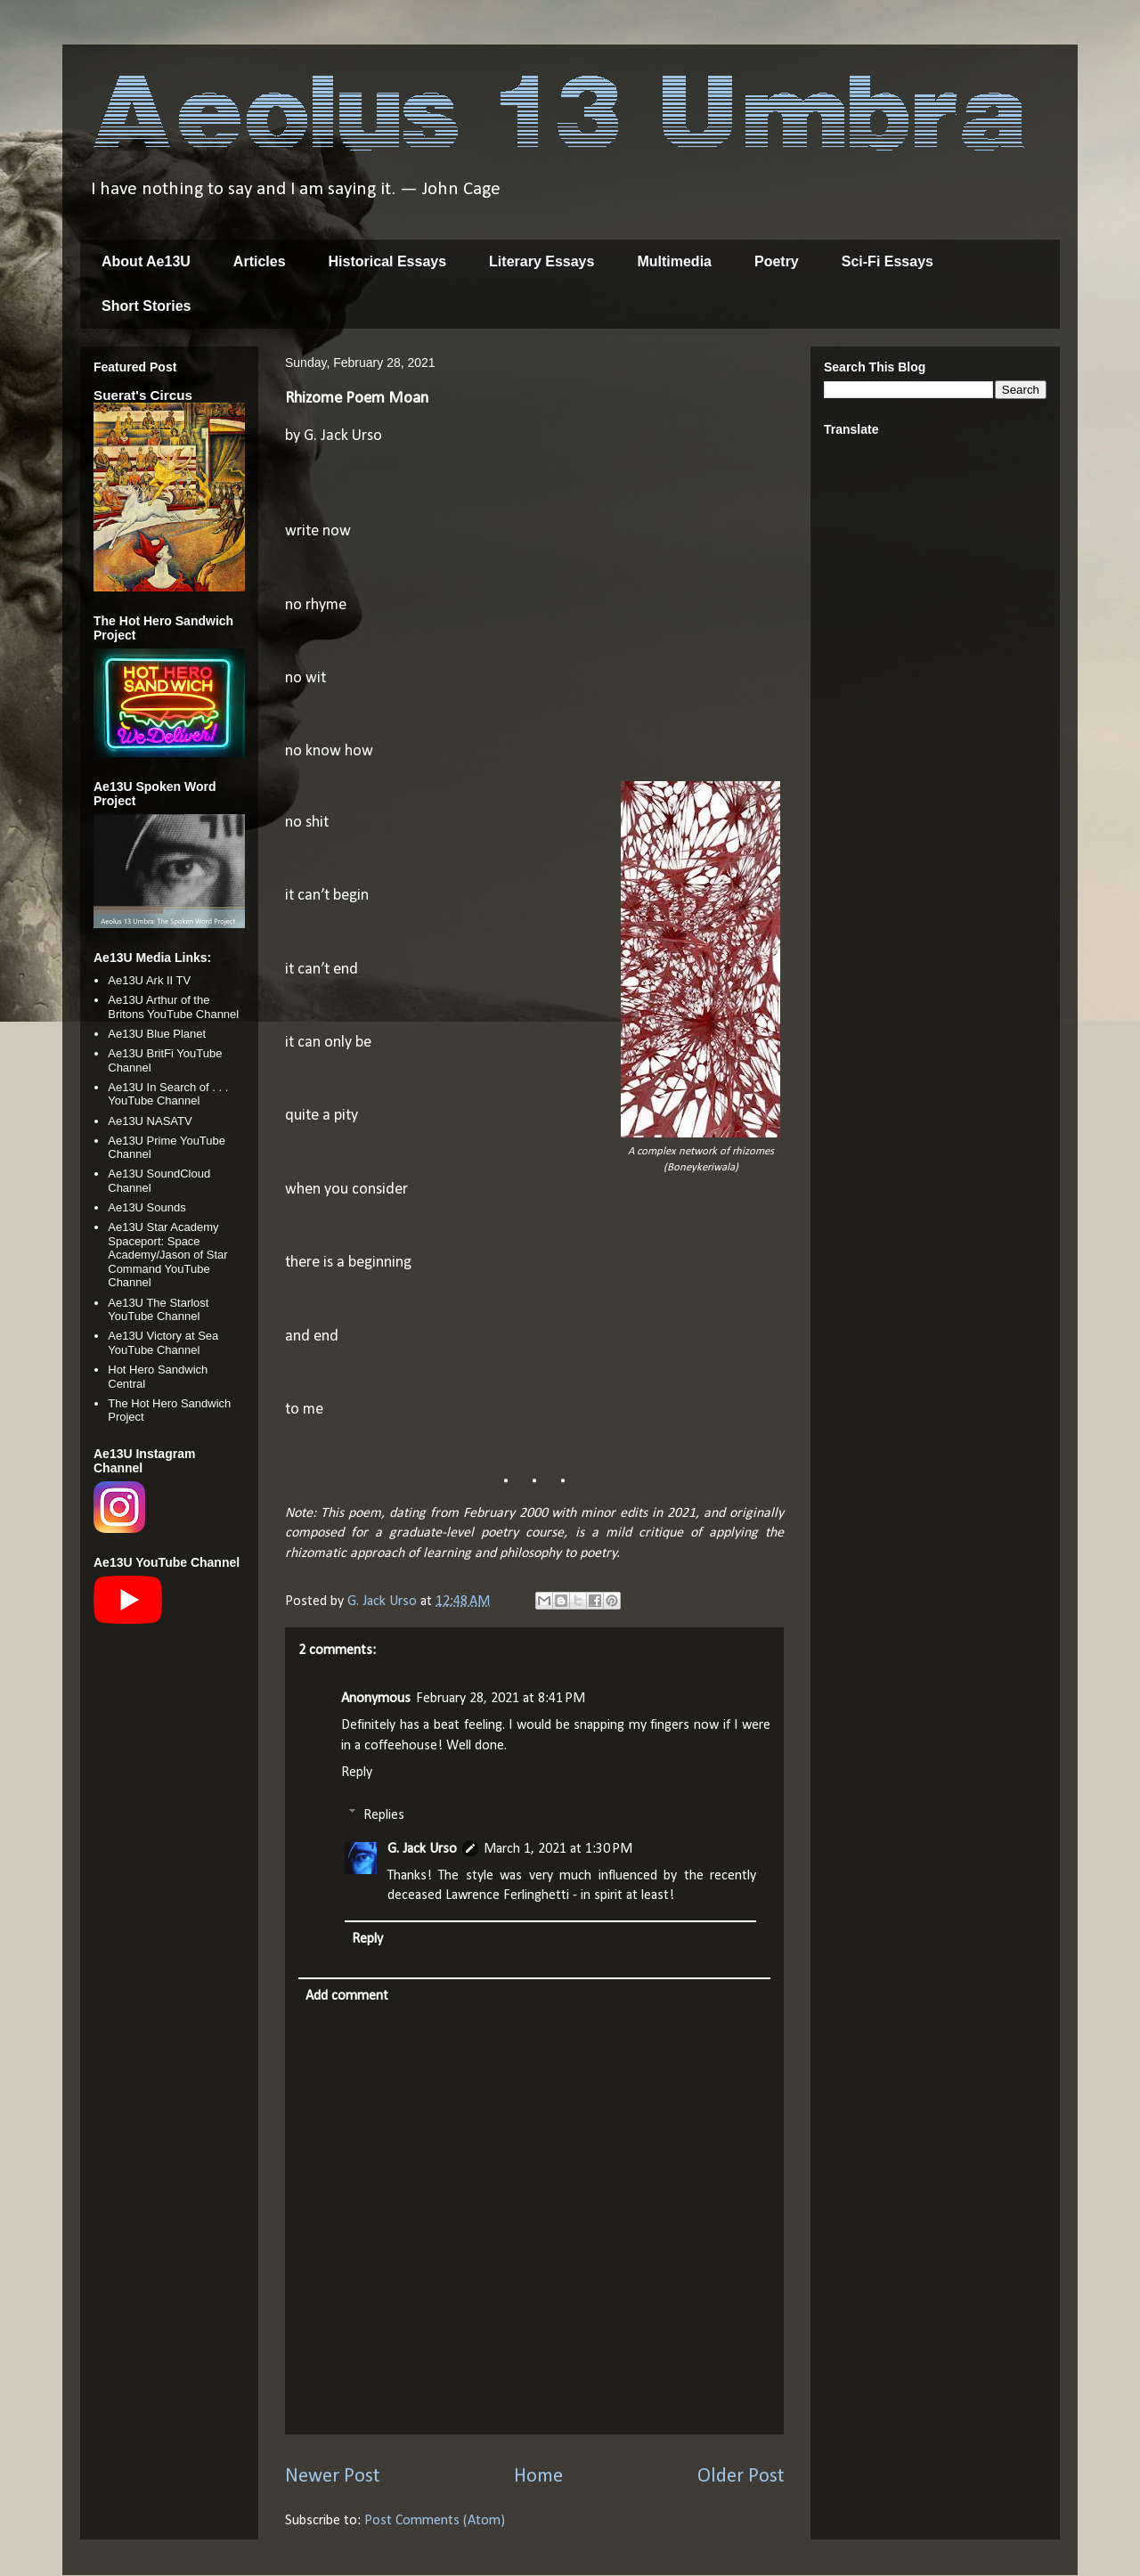 The image size is (1140, 2576). I want to click on Add comment, so click(346, 1996).